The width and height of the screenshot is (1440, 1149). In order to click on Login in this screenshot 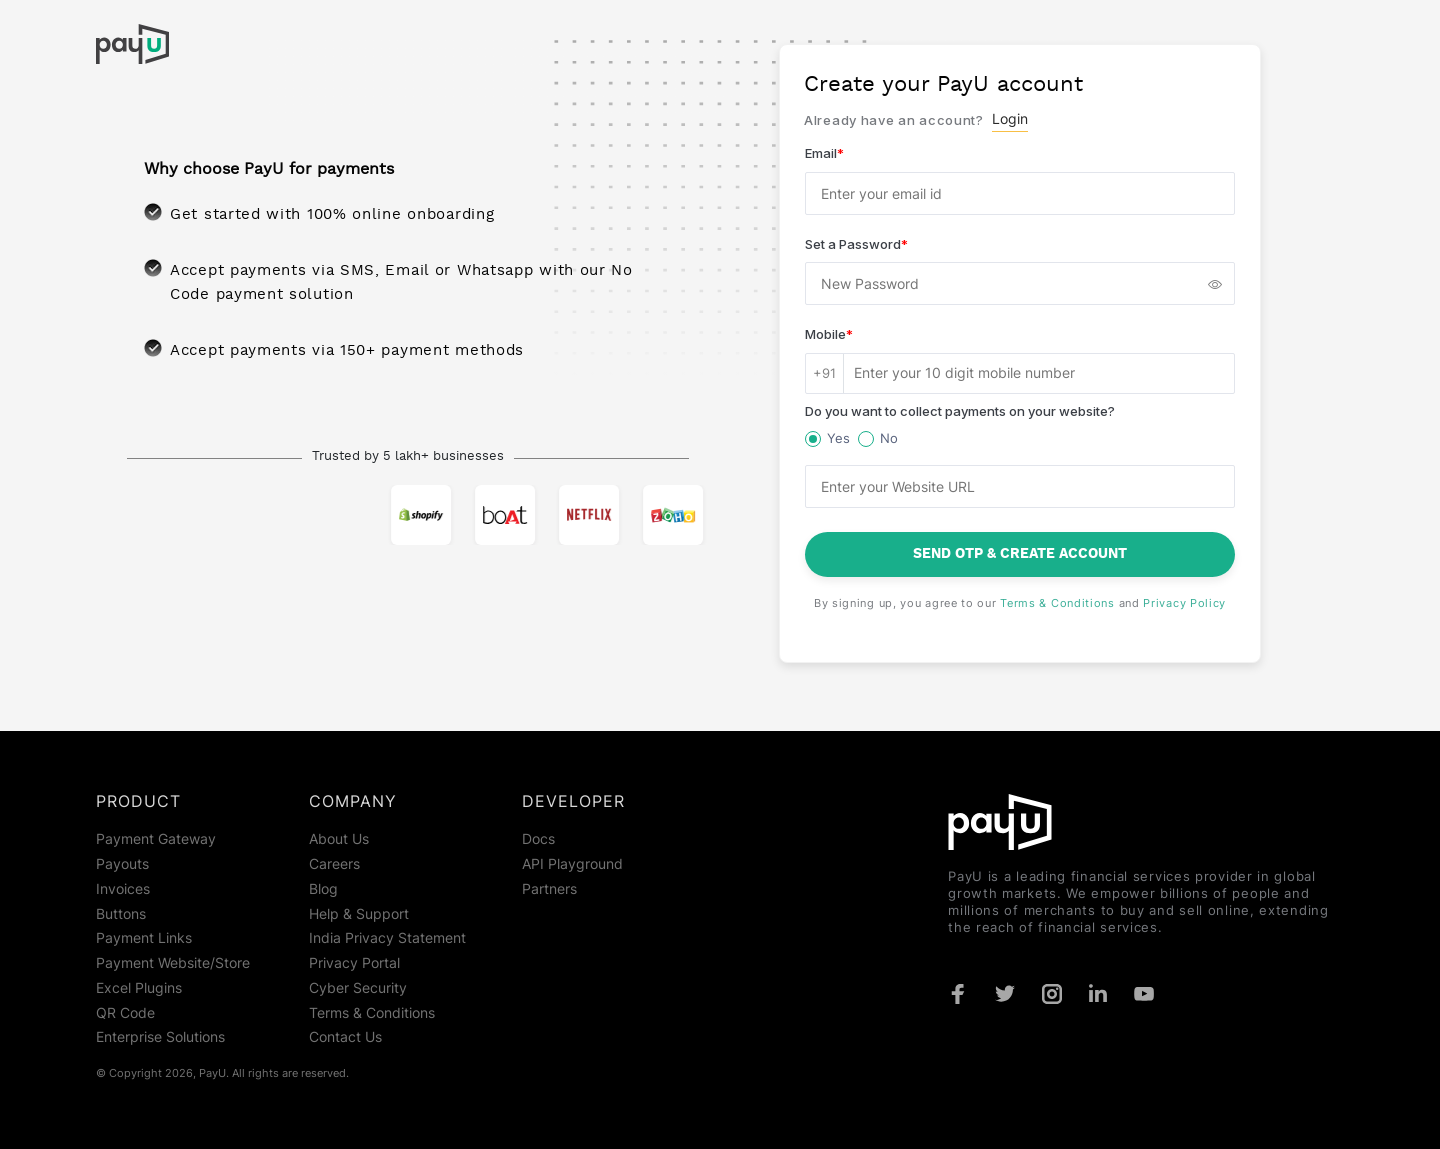, I will do `click(1010, 118)`.